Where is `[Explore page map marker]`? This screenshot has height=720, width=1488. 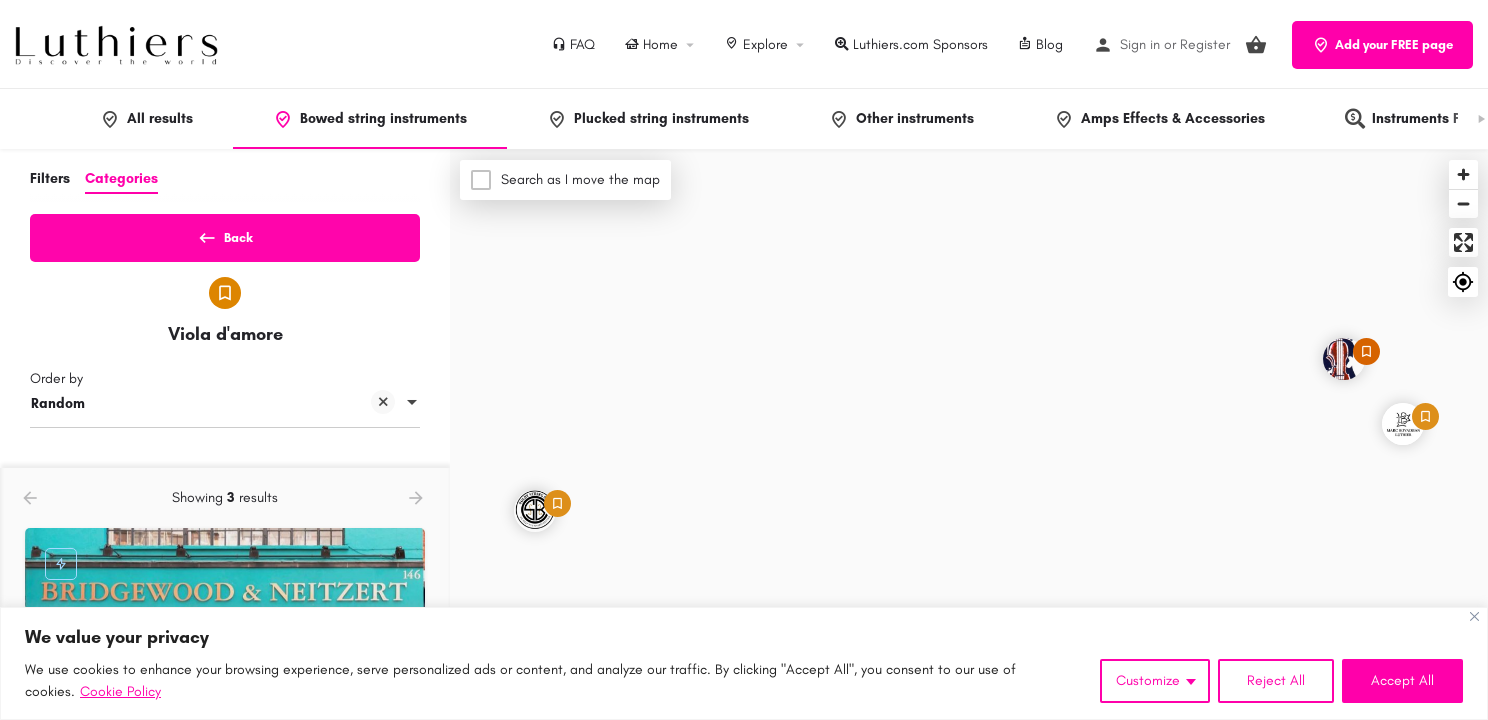 [Explore page map marker] is located at coordinates (1344, 359).